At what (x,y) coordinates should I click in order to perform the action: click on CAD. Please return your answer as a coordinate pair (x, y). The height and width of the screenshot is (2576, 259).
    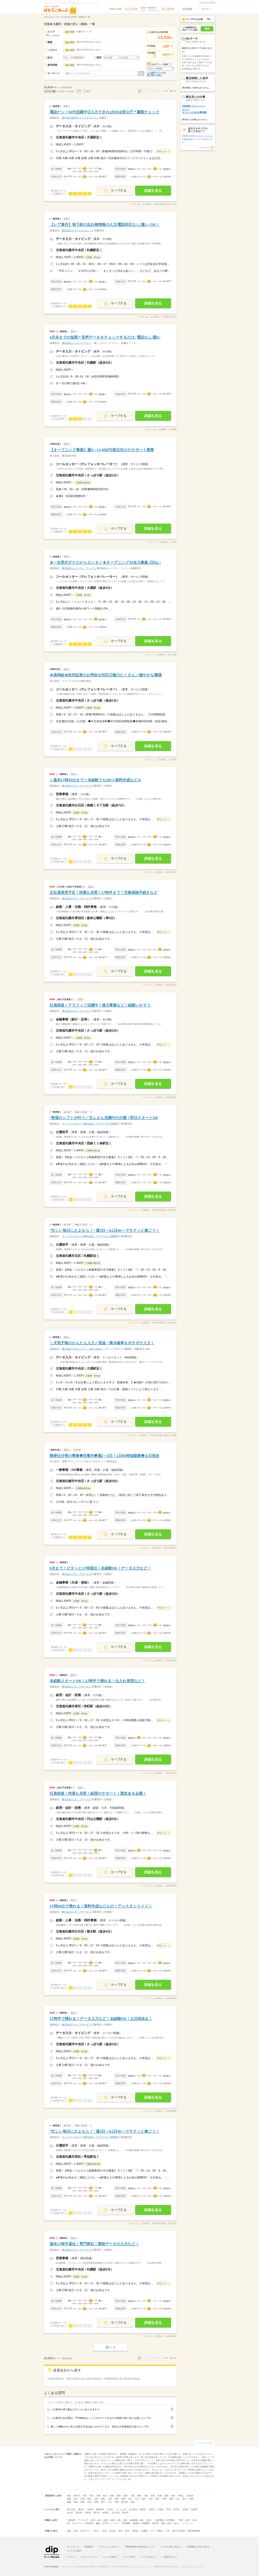
    Looking at the image, I should click on (194, 2520).